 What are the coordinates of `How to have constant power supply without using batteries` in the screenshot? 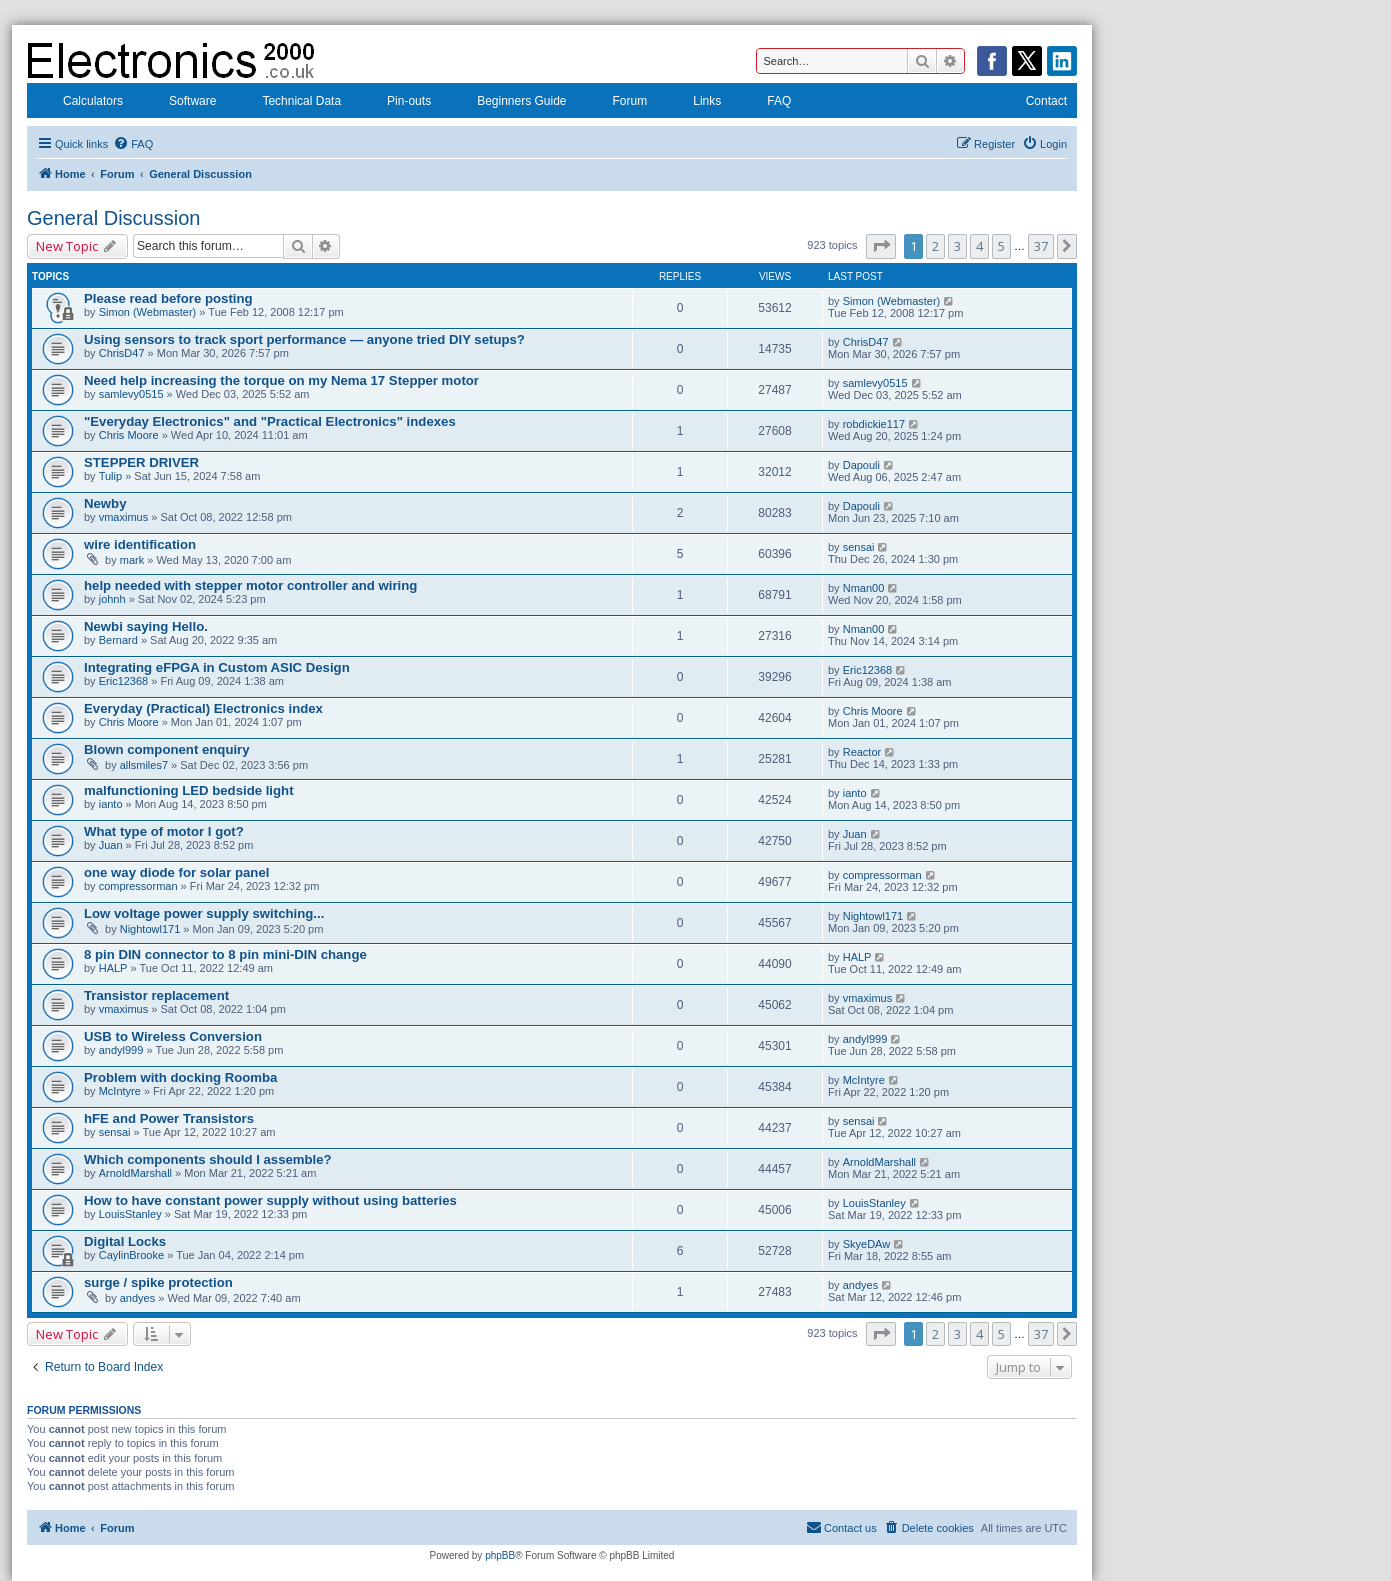 It's located at (270, 1200).